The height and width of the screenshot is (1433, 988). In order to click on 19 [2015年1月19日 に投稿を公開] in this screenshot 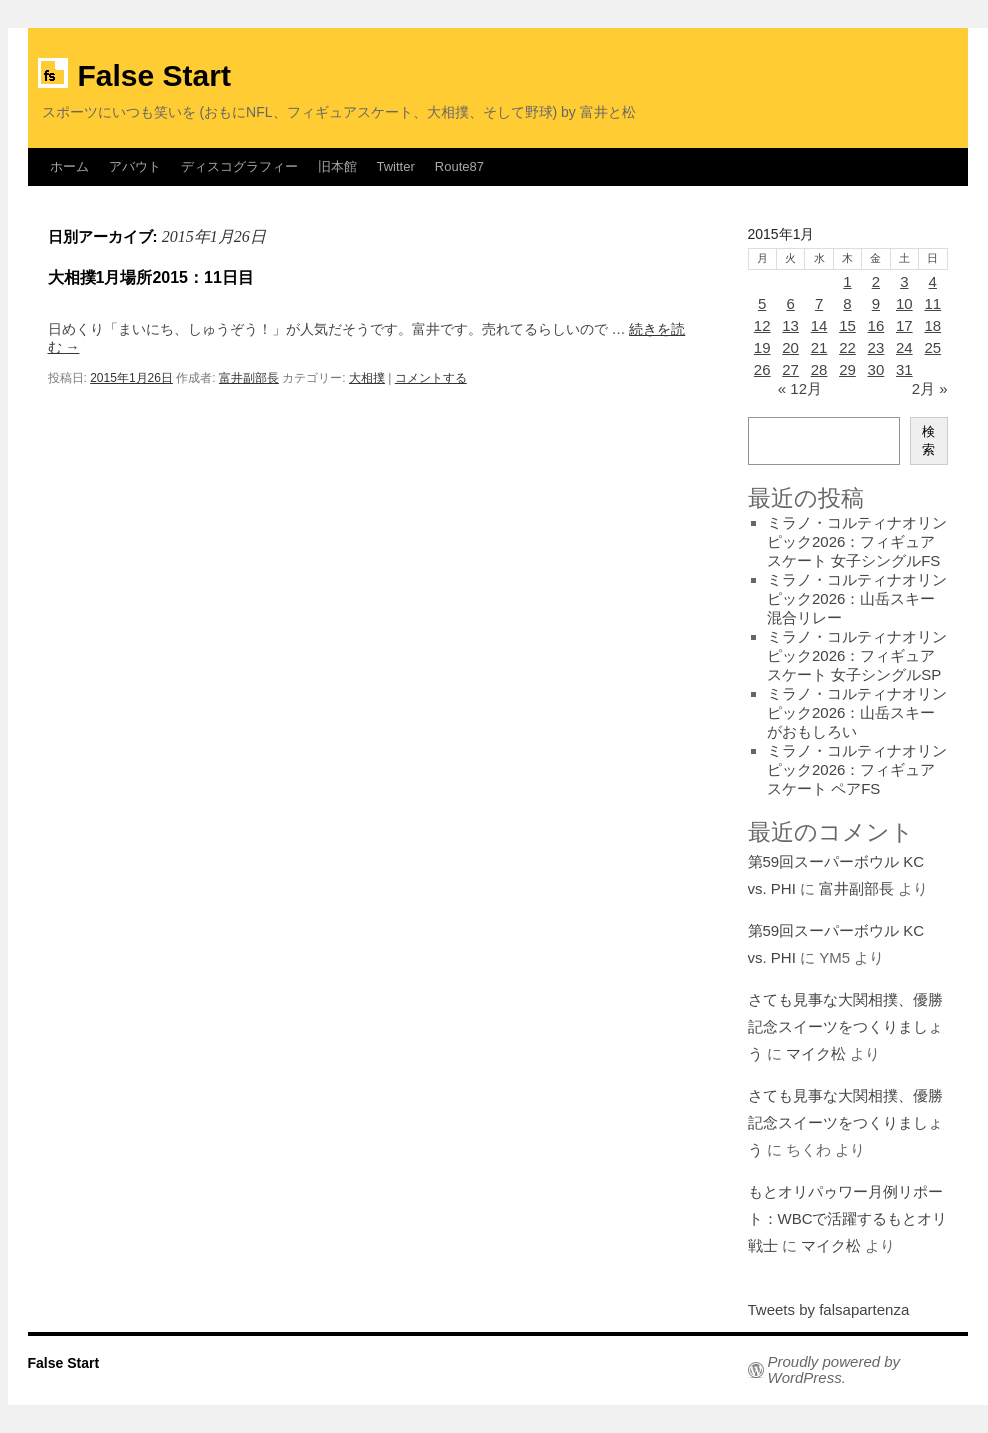, I will do `click(762, 347)`.